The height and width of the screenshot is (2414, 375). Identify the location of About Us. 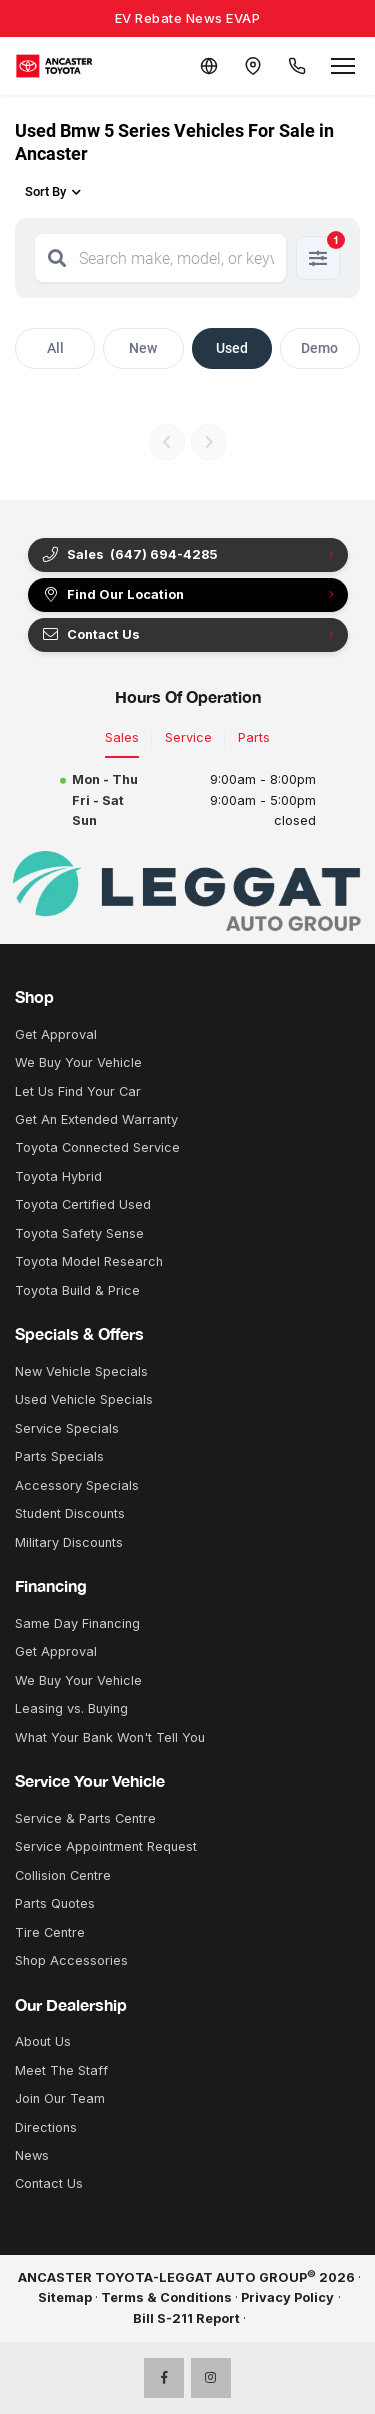
(43, 2041).